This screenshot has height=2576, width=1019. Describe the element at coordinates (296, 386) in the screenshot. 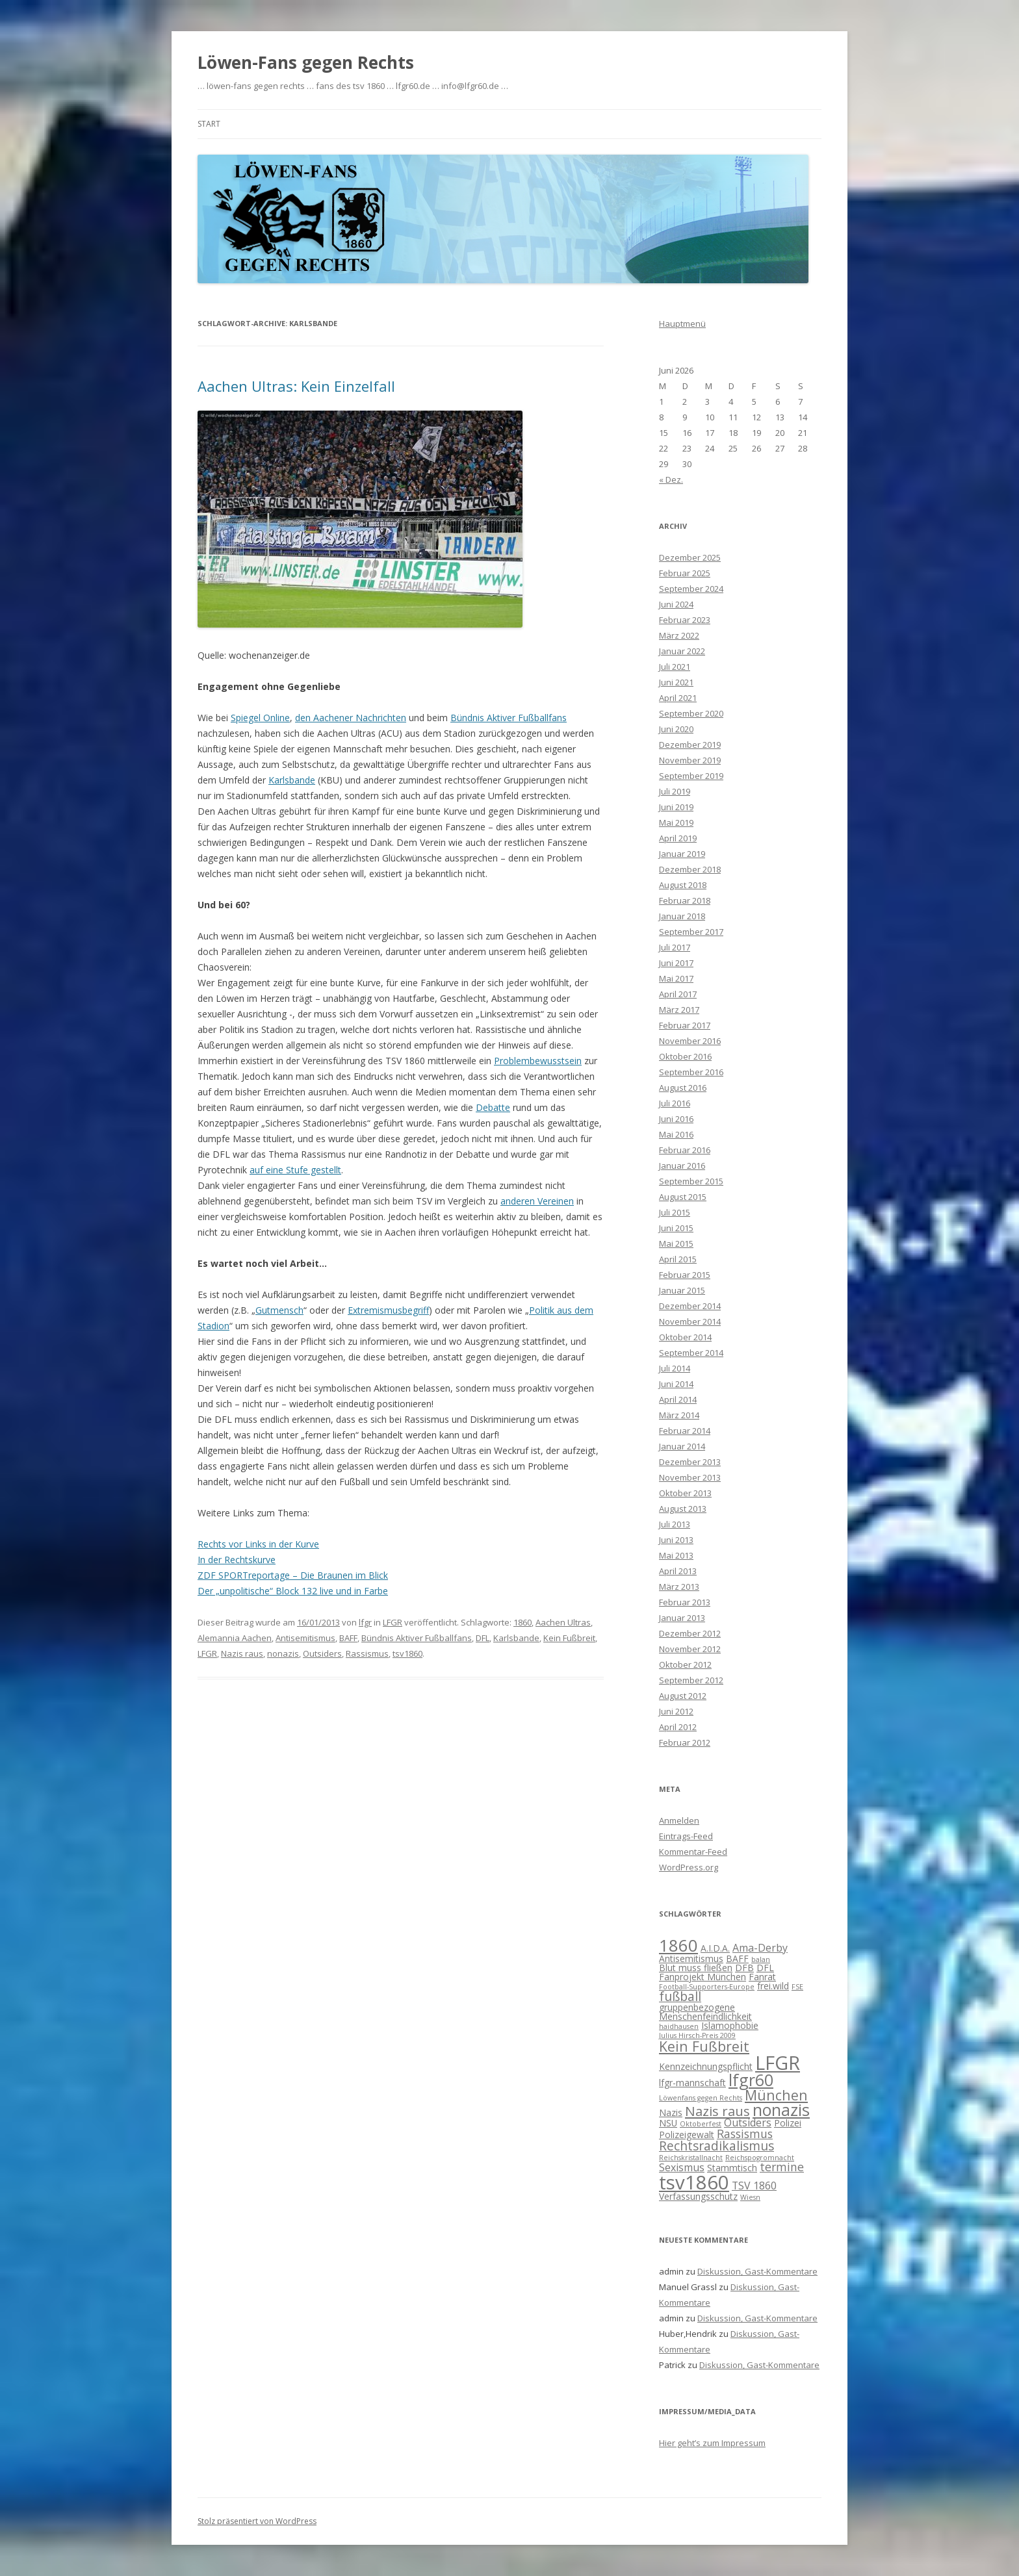

I see `Aachen Ultras: Kein Einzelfall` at that location.